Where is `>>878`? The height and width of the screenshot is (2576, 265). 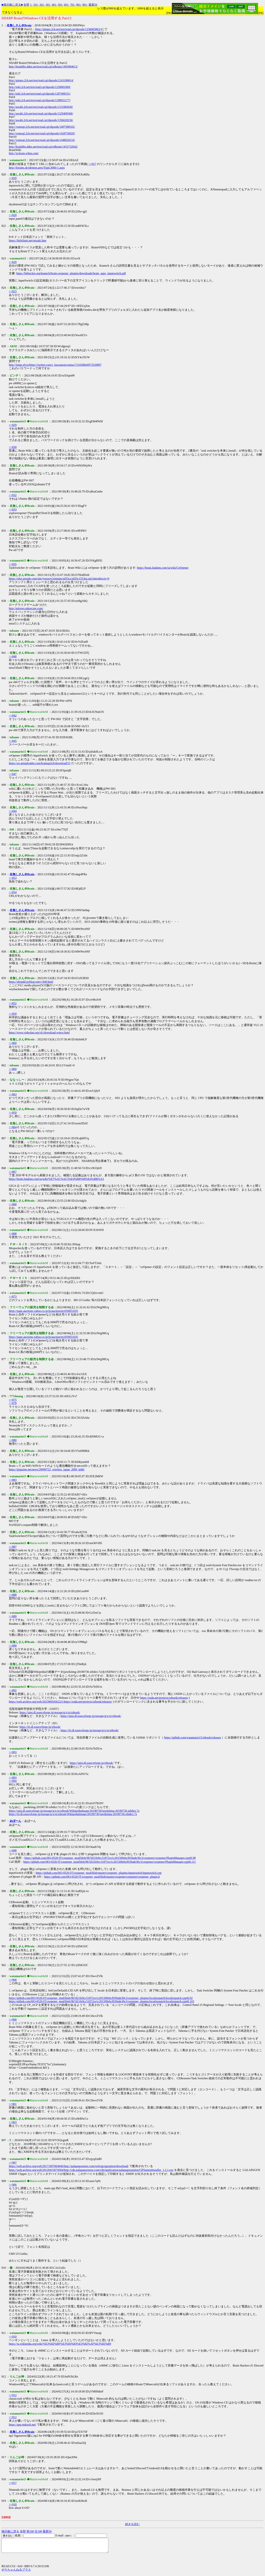
>>878 is located at coordinates (13, 1403).